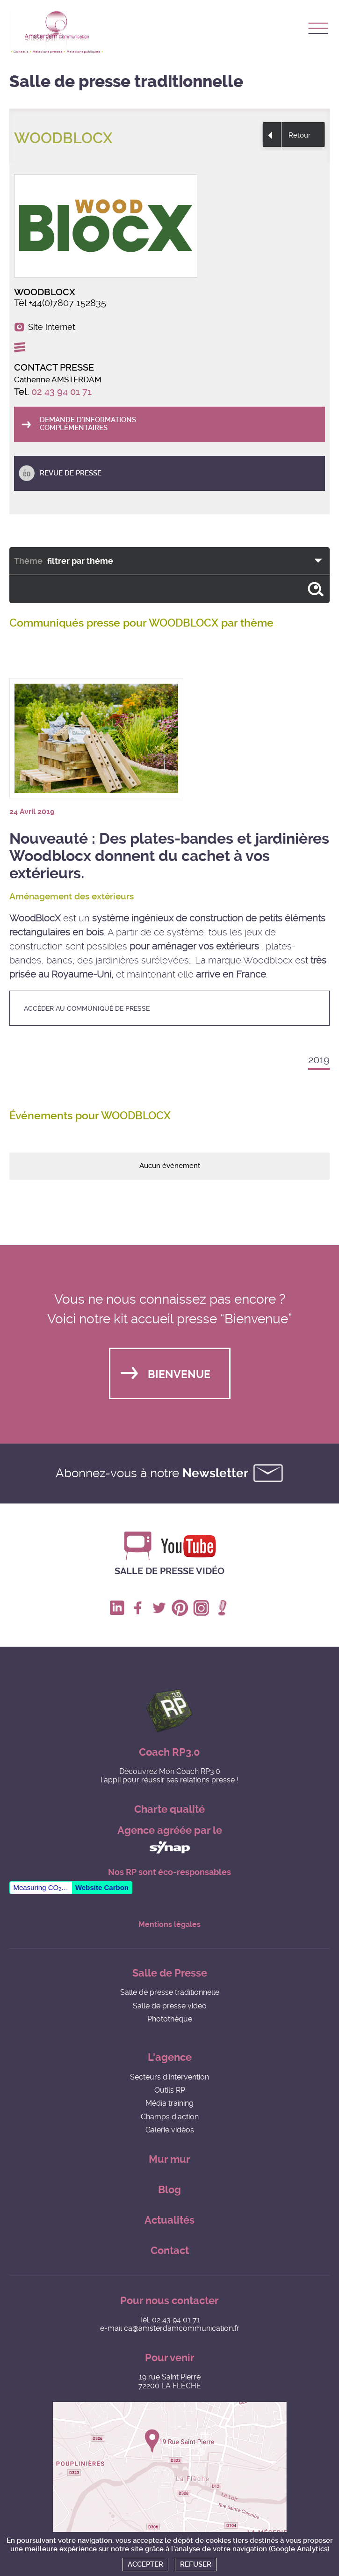 The image size is (339, 2576). I want to click on Revue de presse, so click(70, 473).